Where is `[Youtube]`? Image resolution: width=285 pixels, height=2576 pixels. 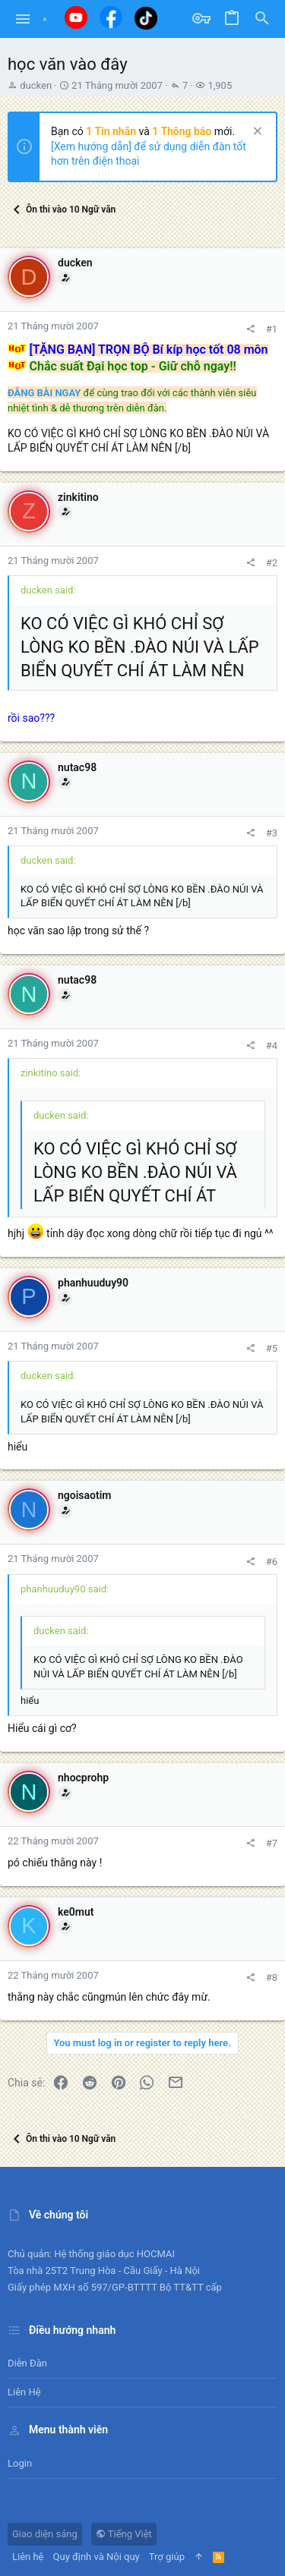 [Youtube] is located at coordinates (76, 17).